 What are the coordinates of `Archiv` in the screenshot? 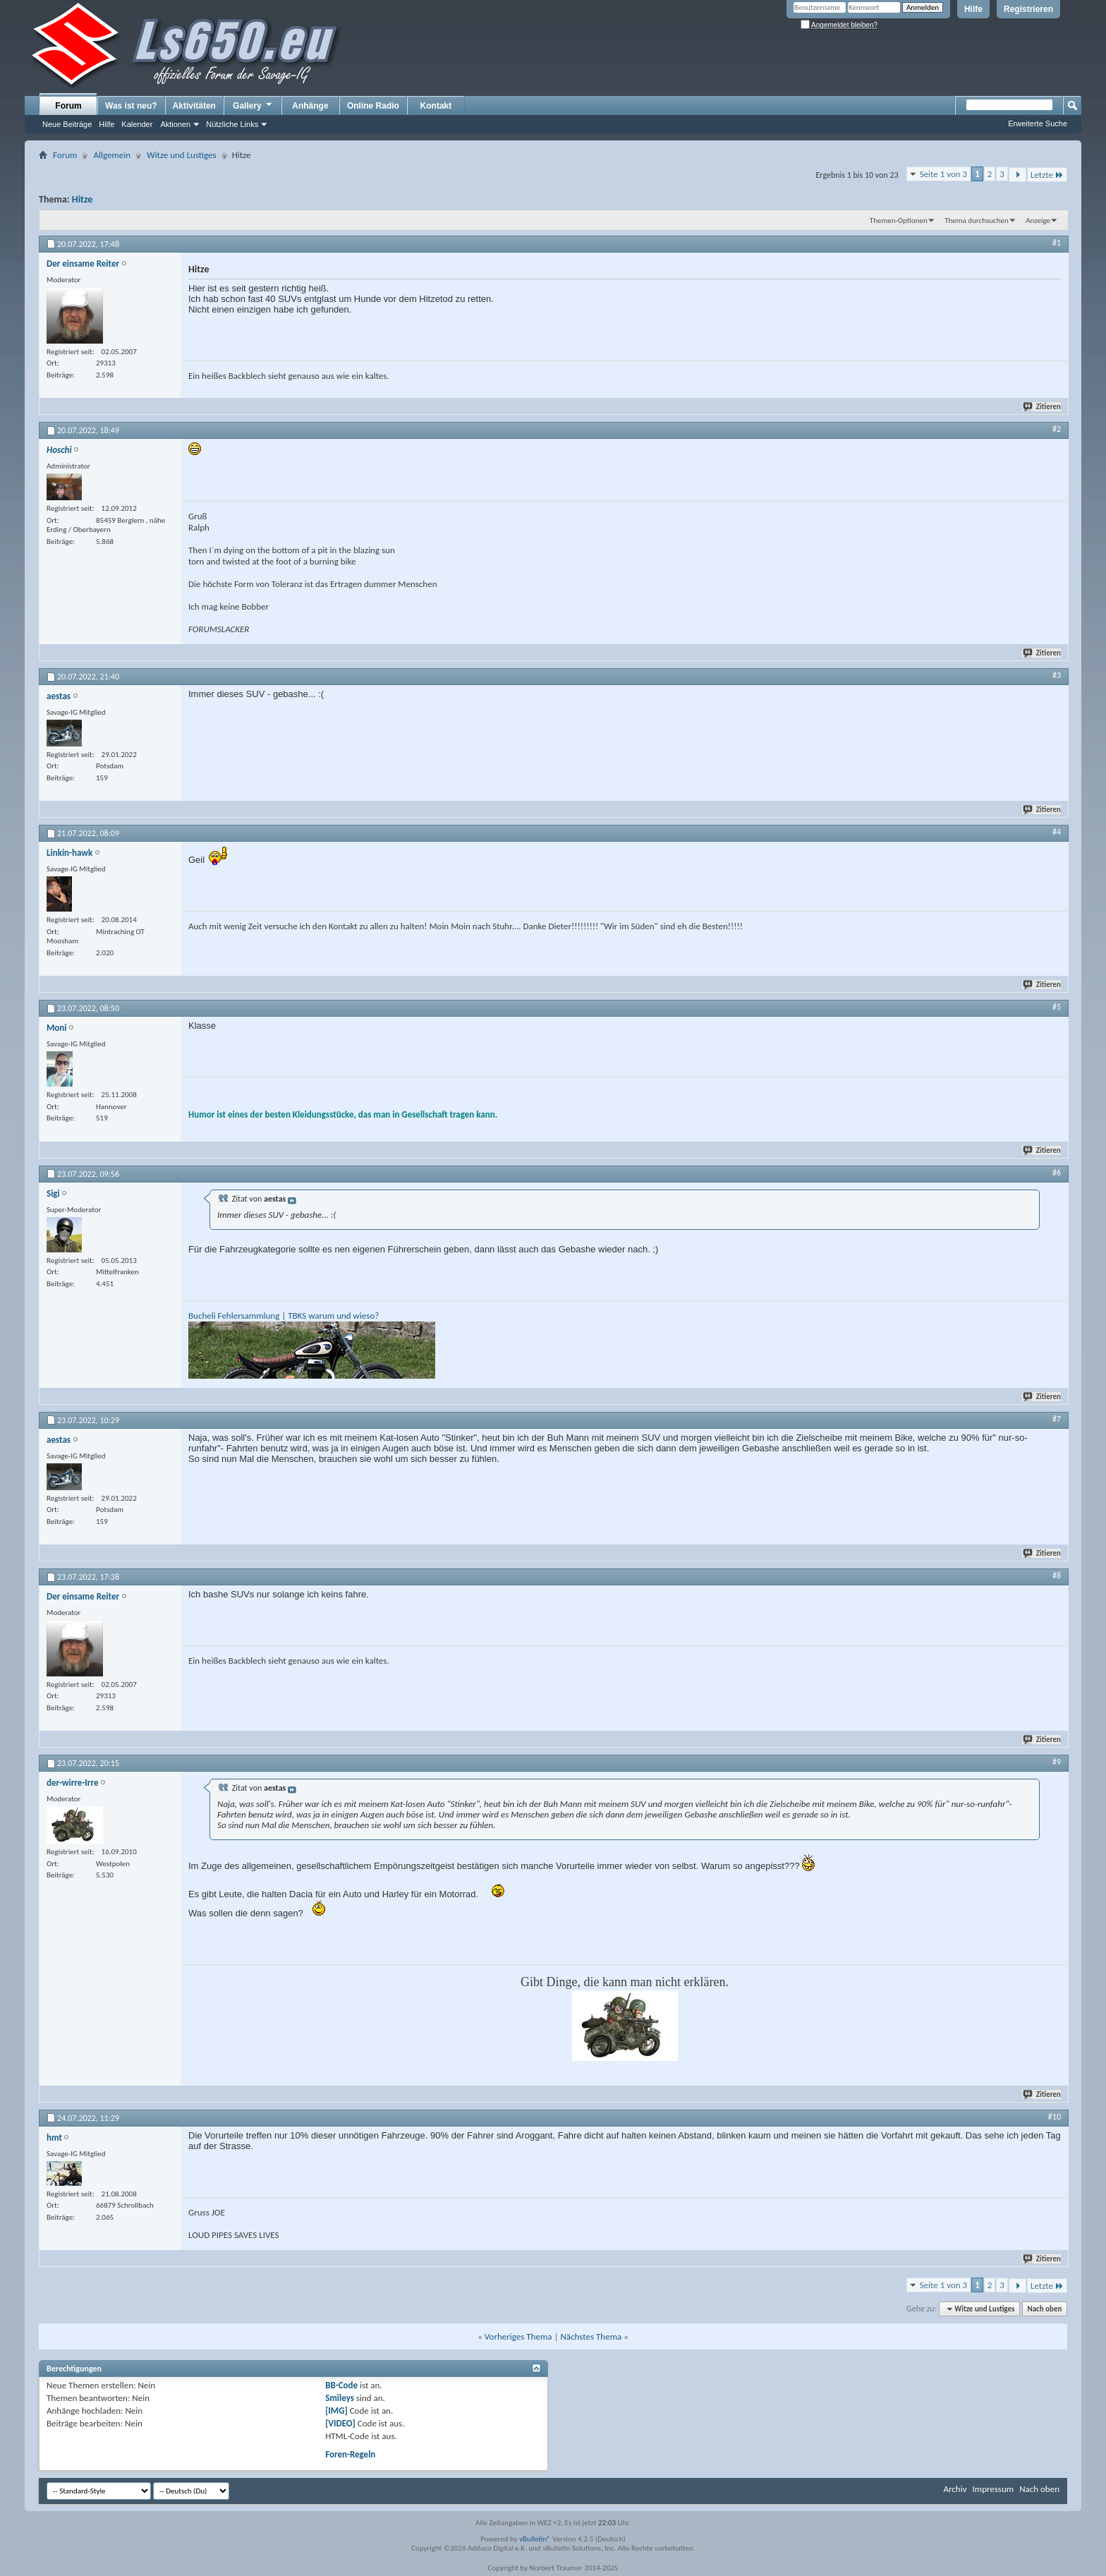 It's located at (954, 2489).